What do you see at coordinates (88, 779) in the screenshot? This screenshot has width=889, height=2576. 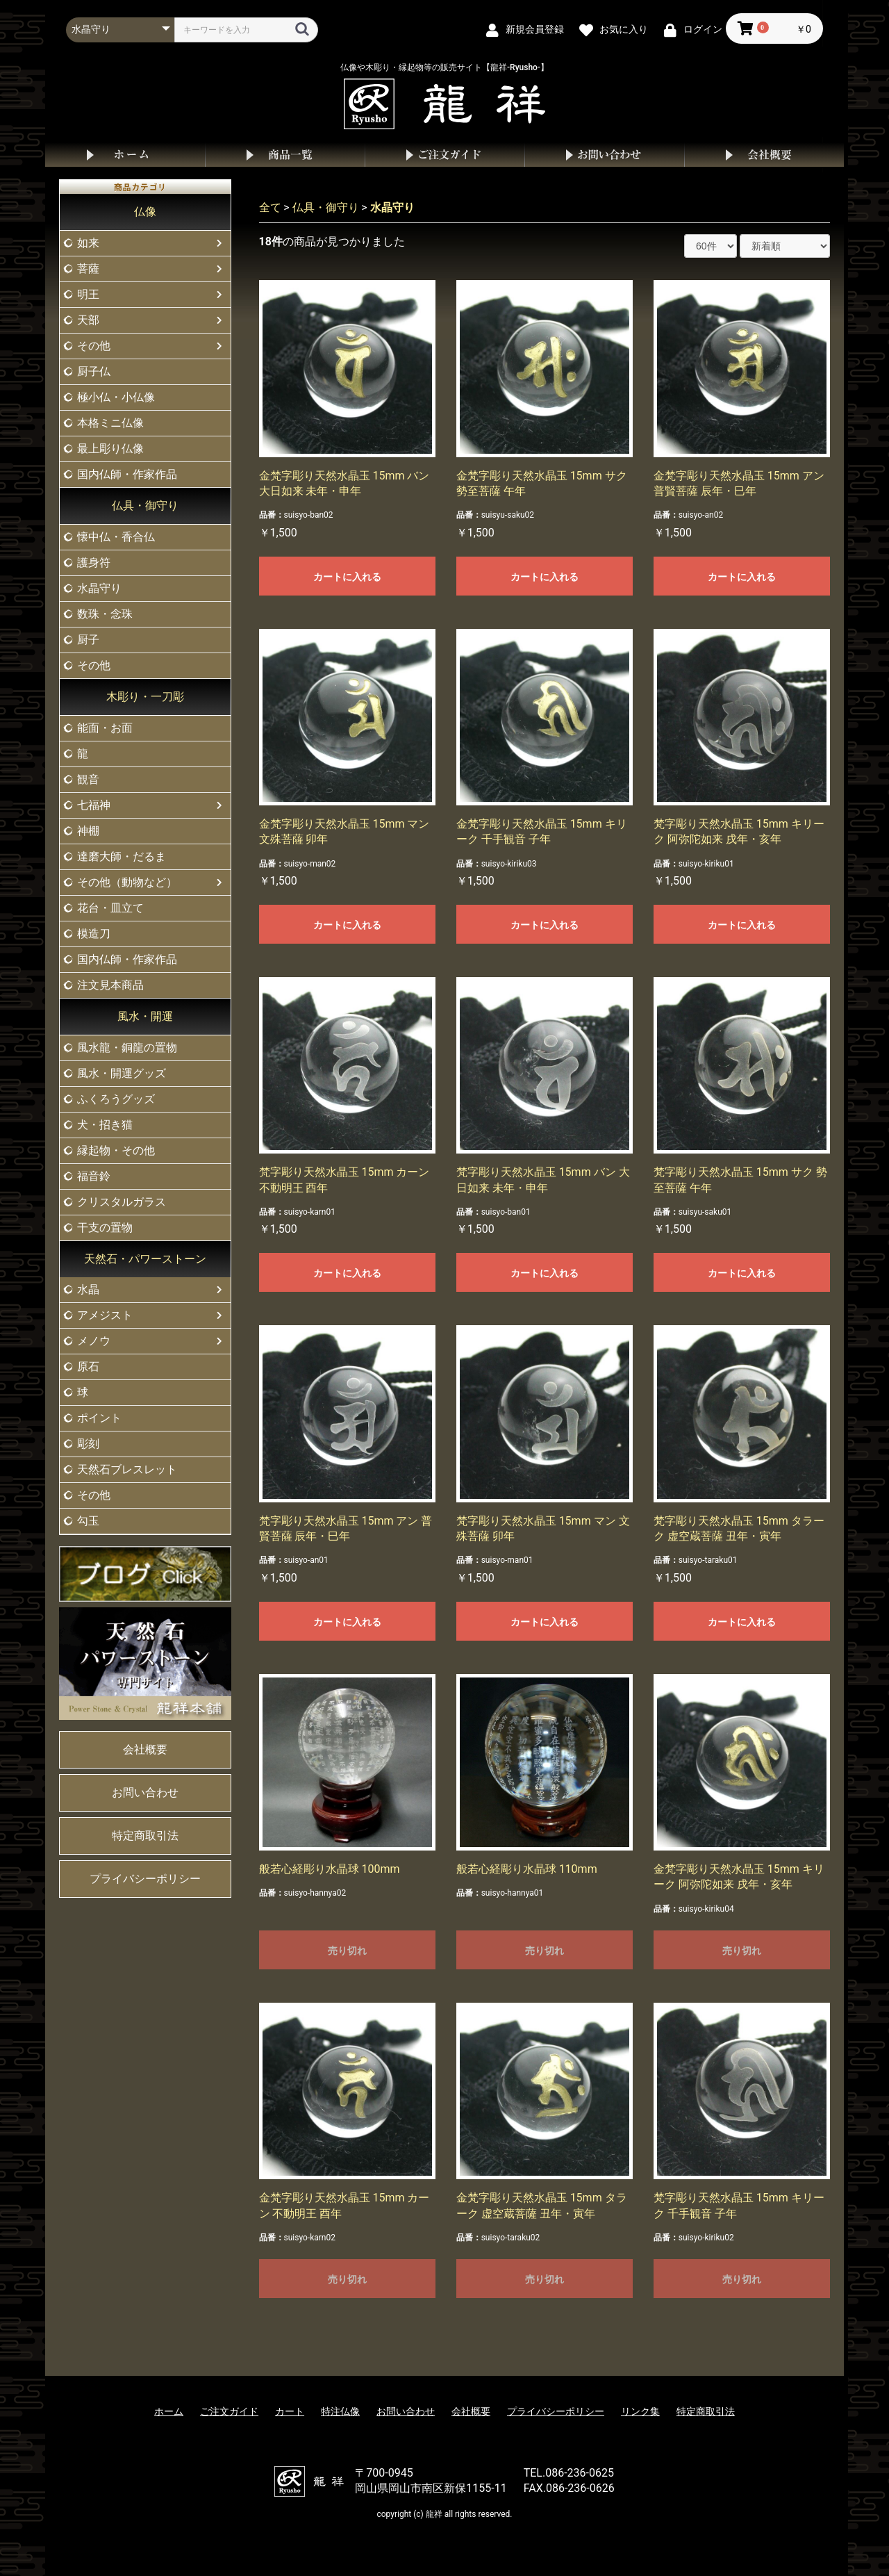 I see `観音` at bounding box center [88, 779].